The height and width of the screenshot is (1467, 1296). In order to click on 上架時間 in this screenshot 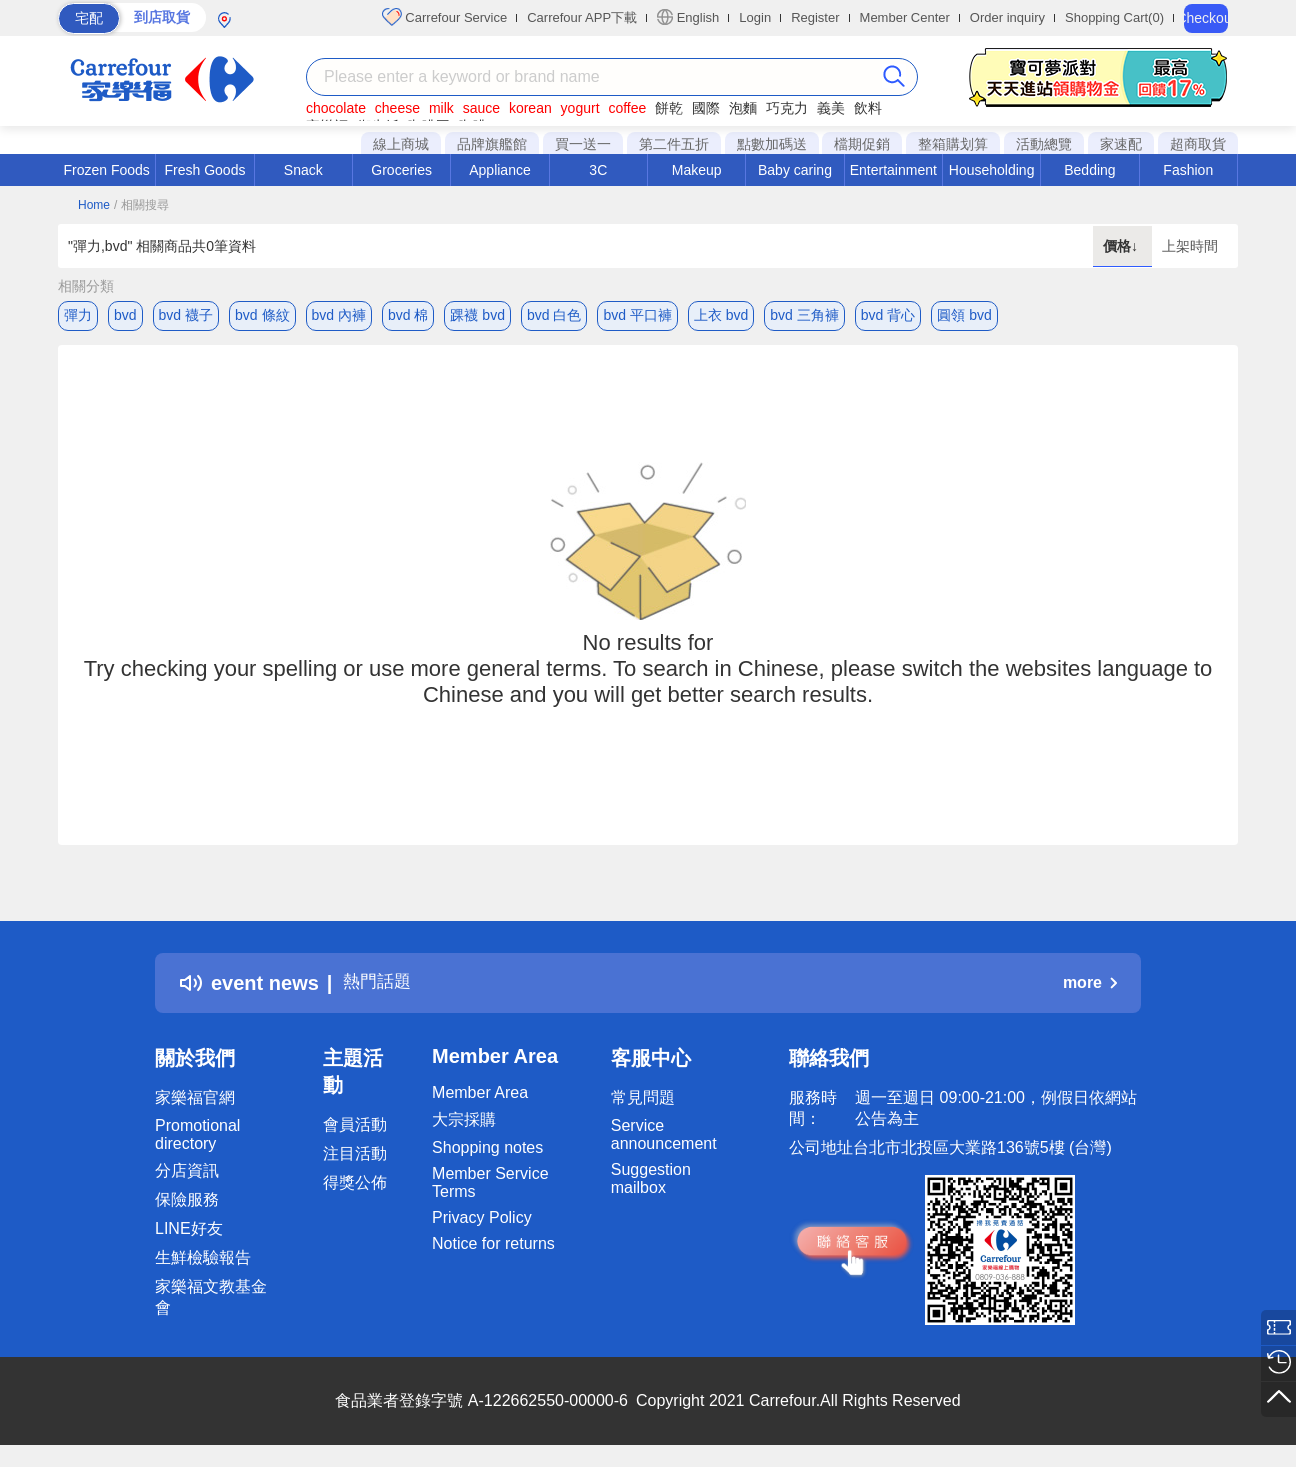, I will do `click(1190, 246)`.